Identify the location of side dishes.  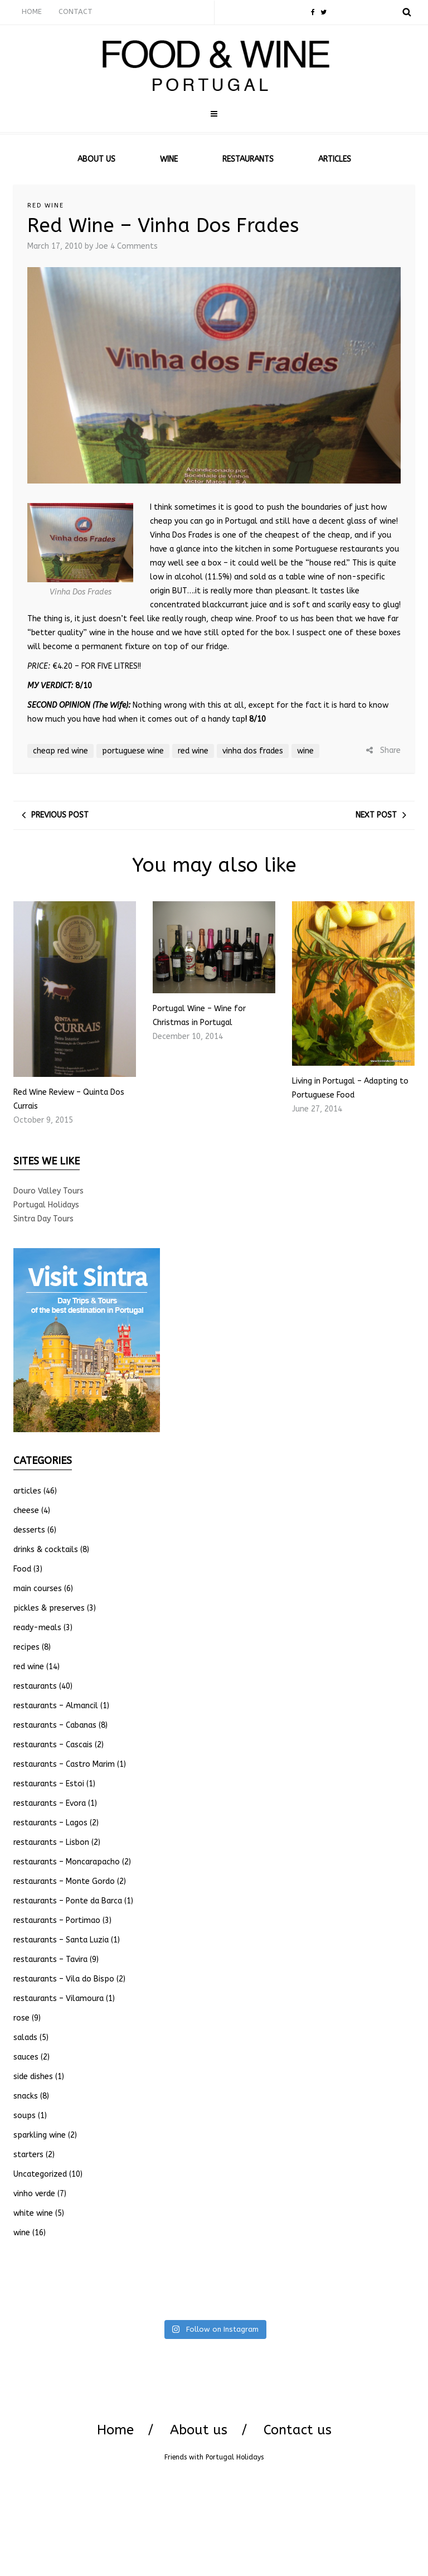
(33, 2076).